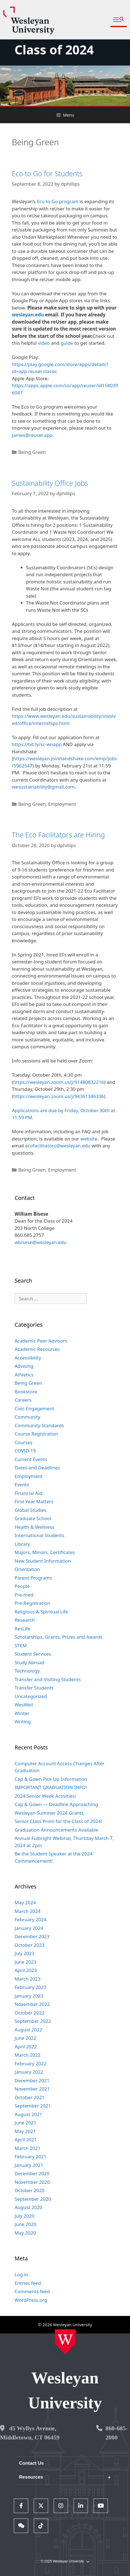 The image size is (130, 2576). I want to click on STEM, so click(21, 1645).